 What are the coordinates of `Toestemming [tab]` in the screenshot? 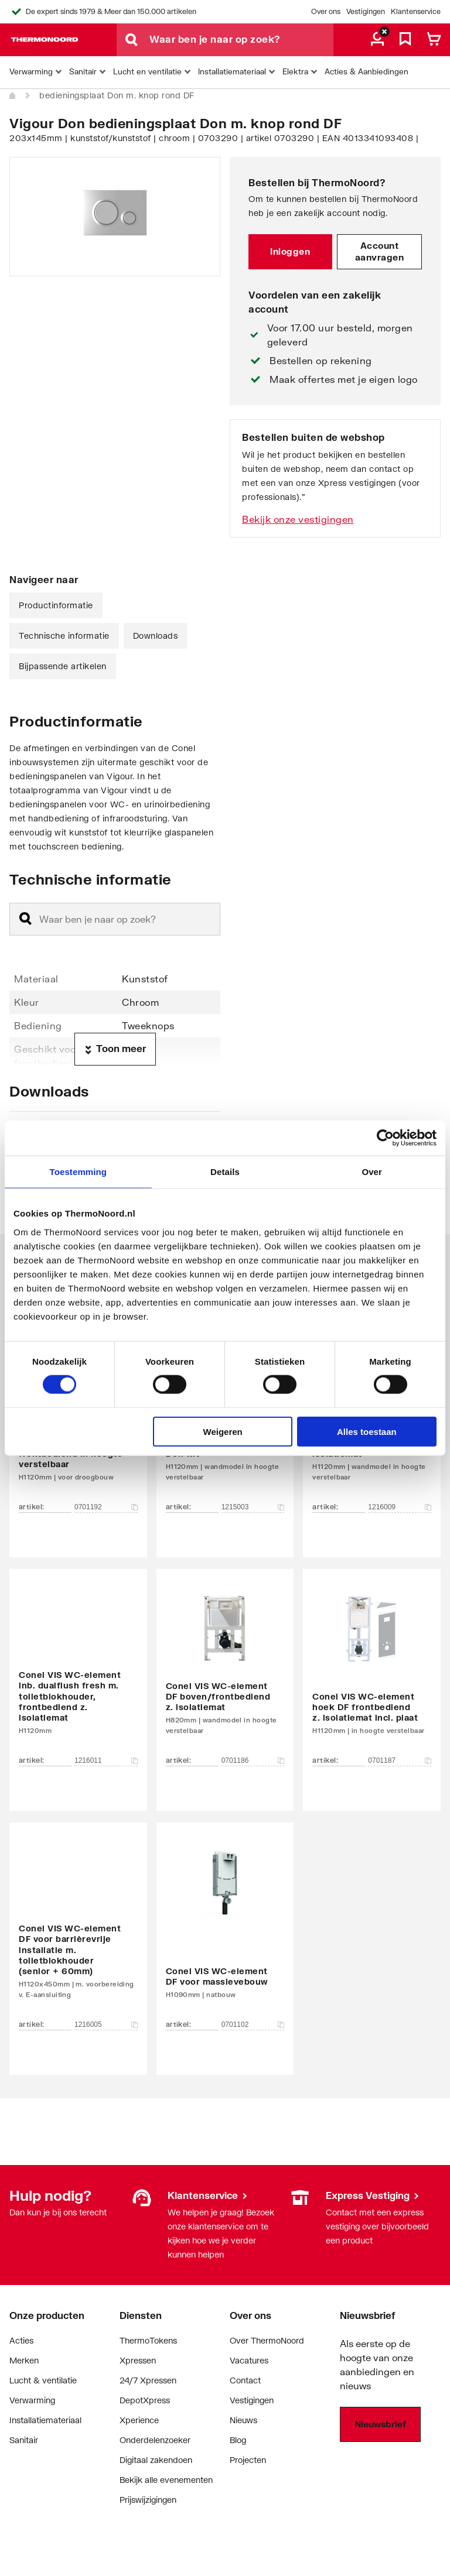 It's located at (78, 1172).